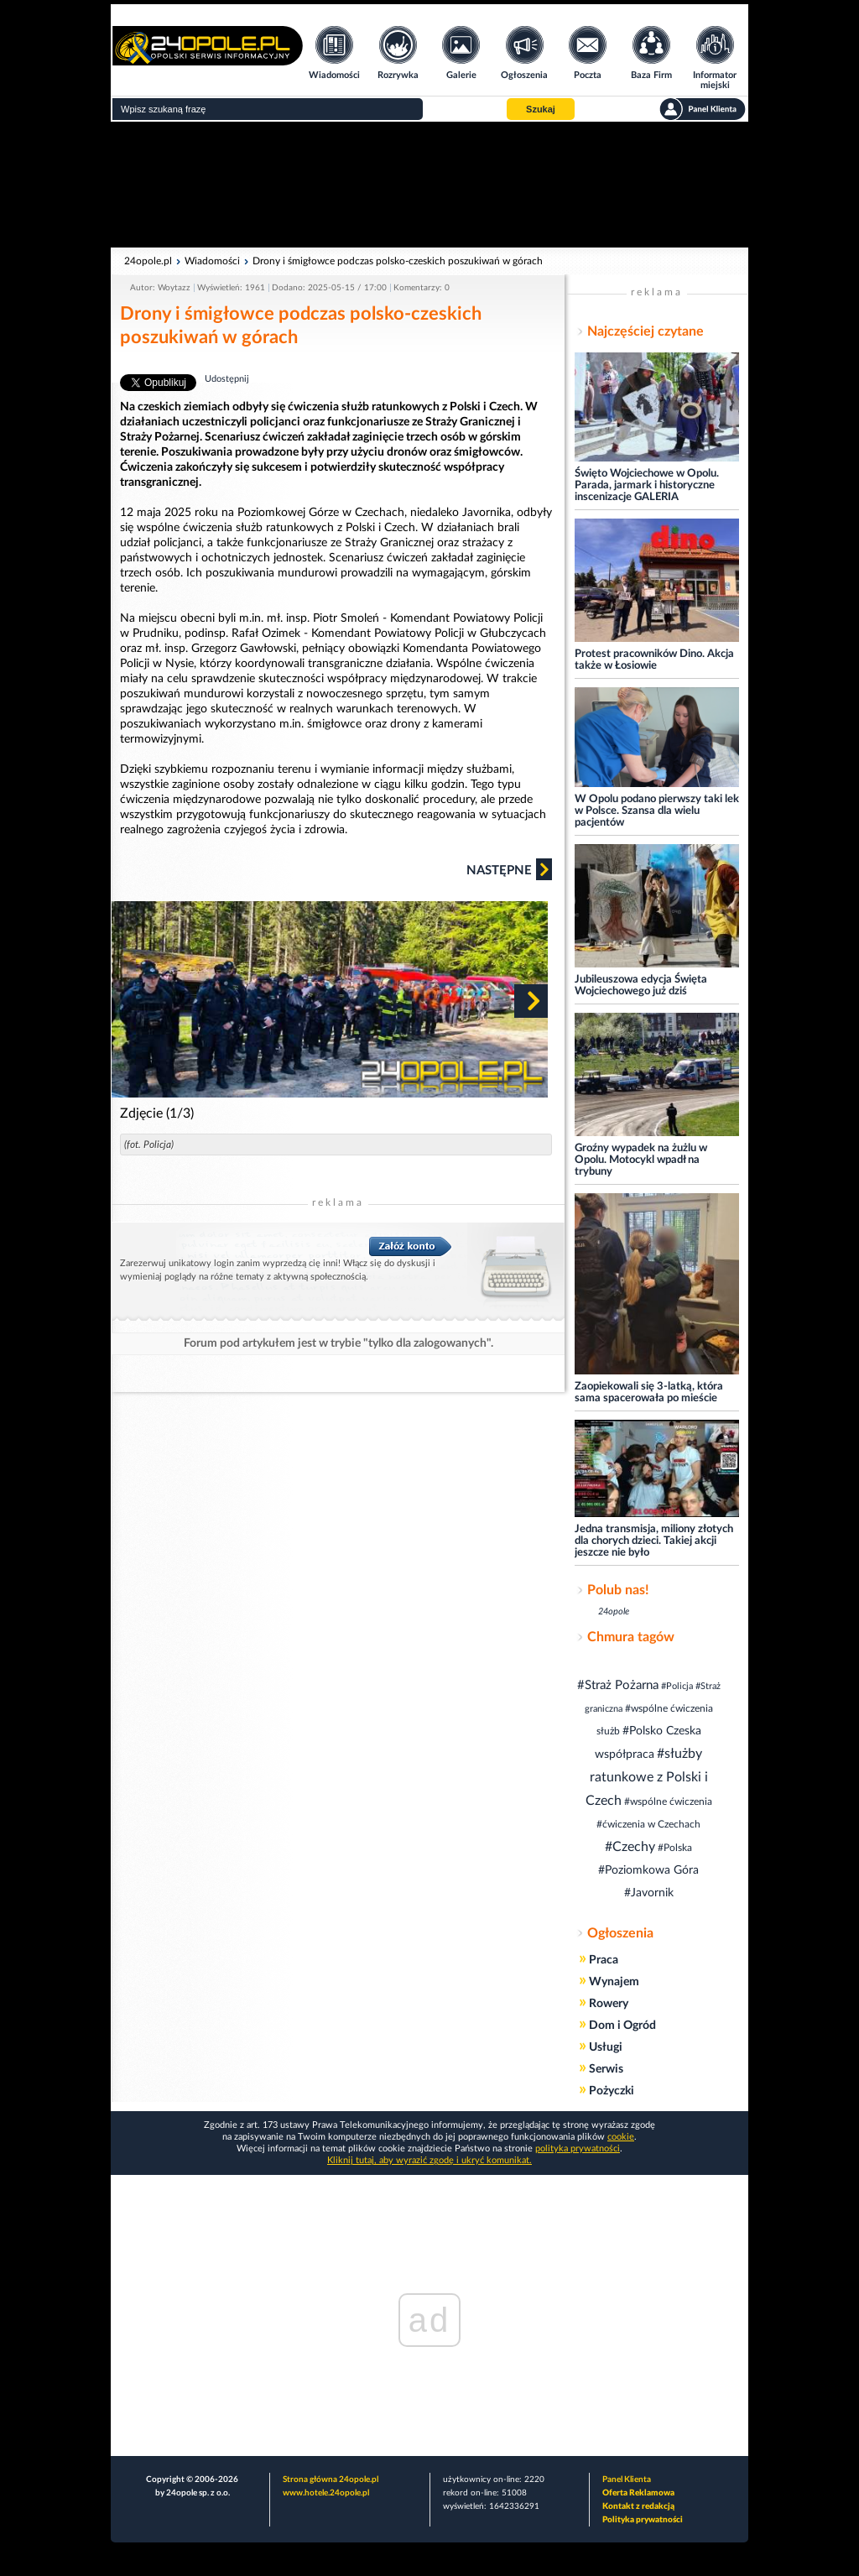  I want to click on cookie, so click(620, 2136).